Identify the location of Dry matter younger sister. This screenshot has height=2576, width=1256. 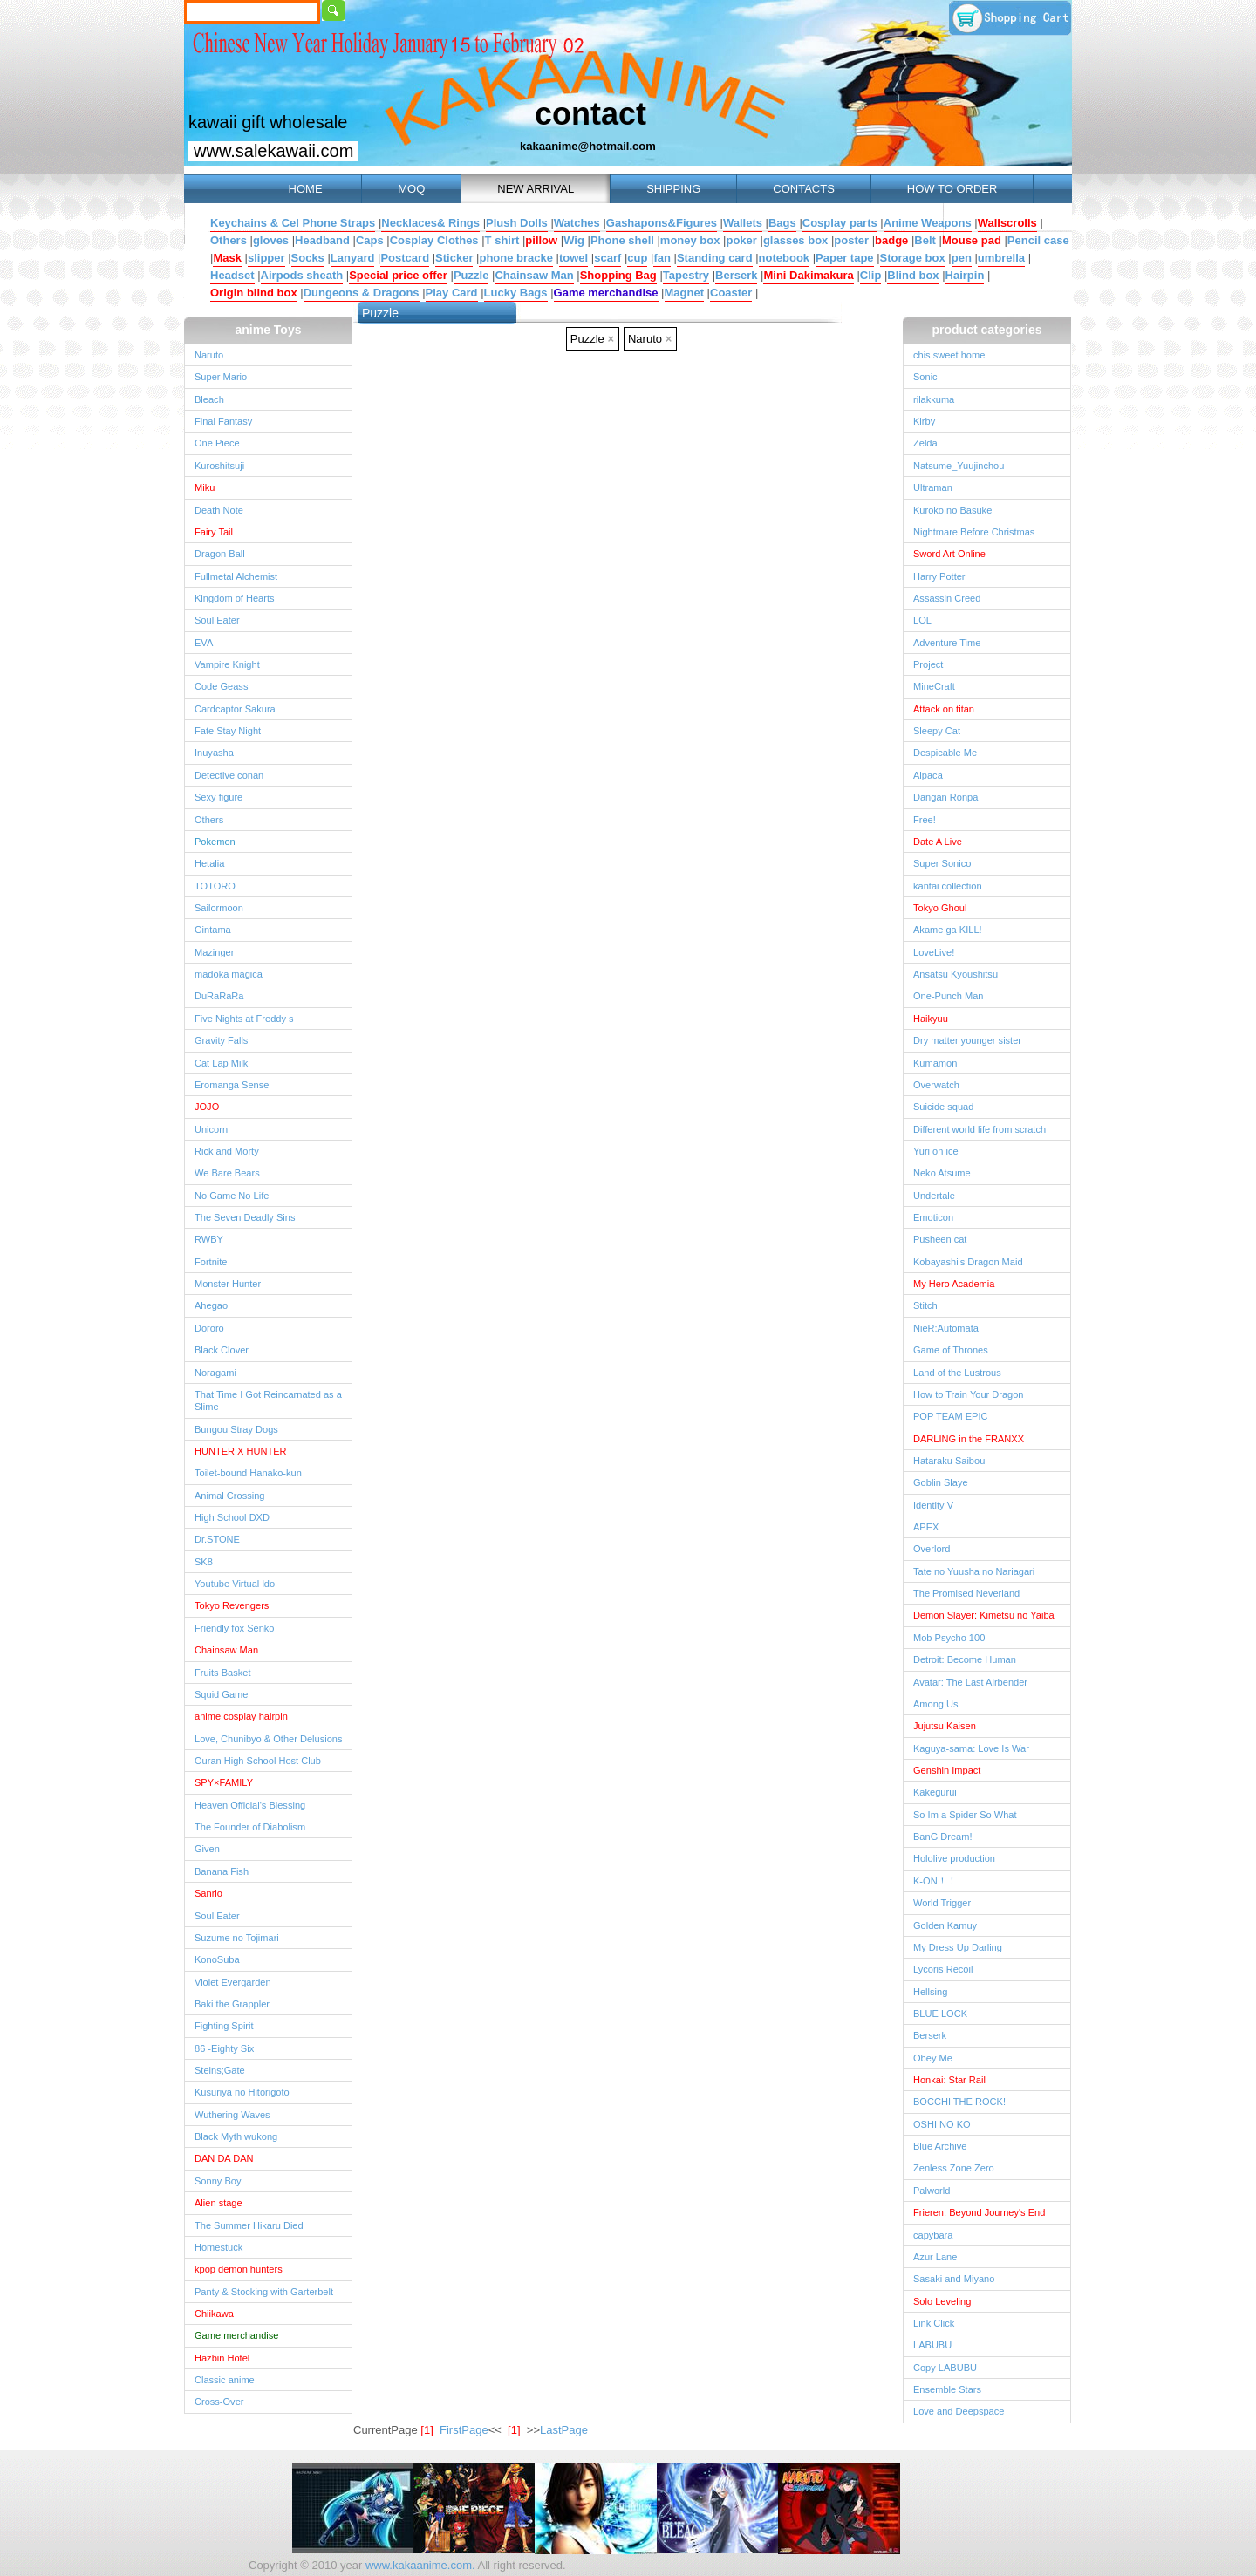
(967, 1040).